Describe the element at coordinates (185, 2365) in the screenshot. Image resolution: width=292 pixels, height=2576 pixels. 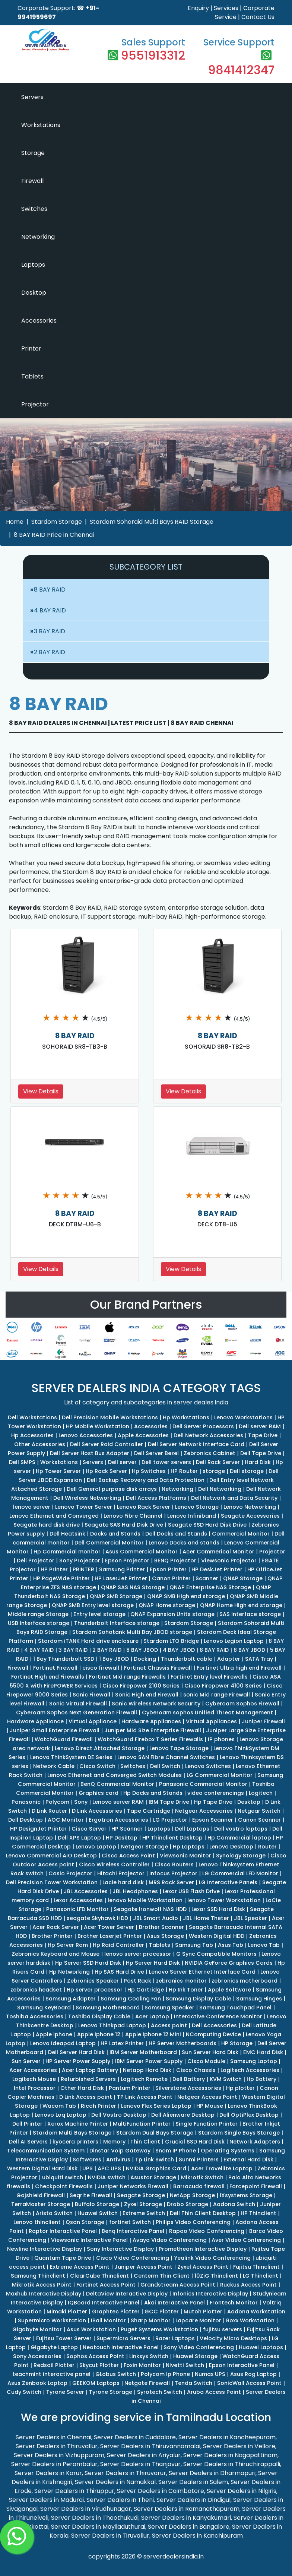
I see `Nivetti Switch` at that location.